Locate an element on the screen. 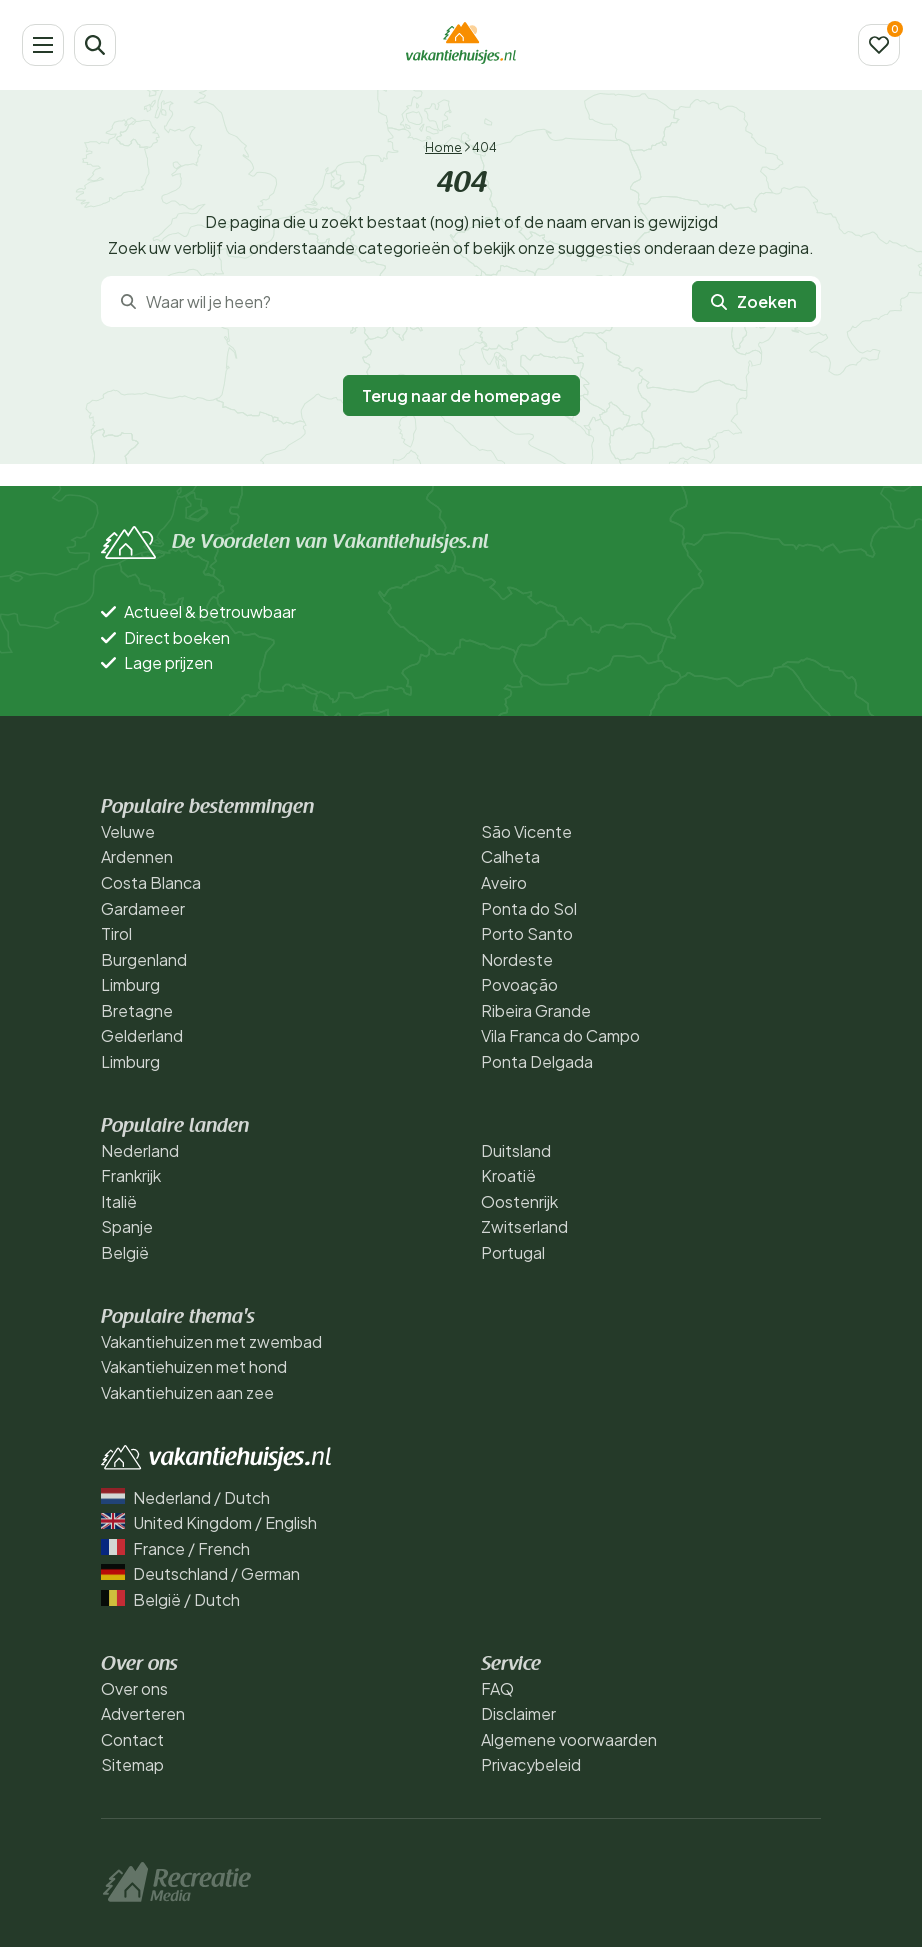  FAQ is located at coordinates (497, 1688).